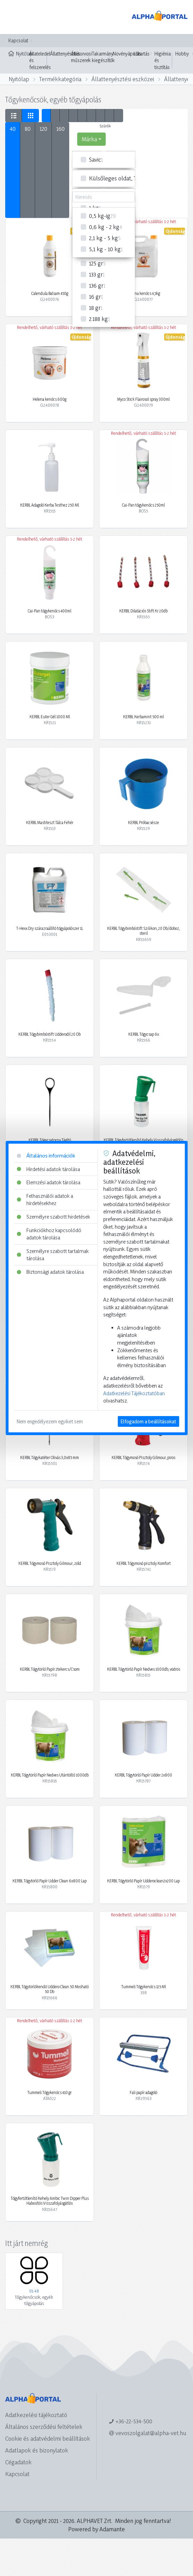  I want to click on Elfogadom a beállításokat, so click(148, 1421).